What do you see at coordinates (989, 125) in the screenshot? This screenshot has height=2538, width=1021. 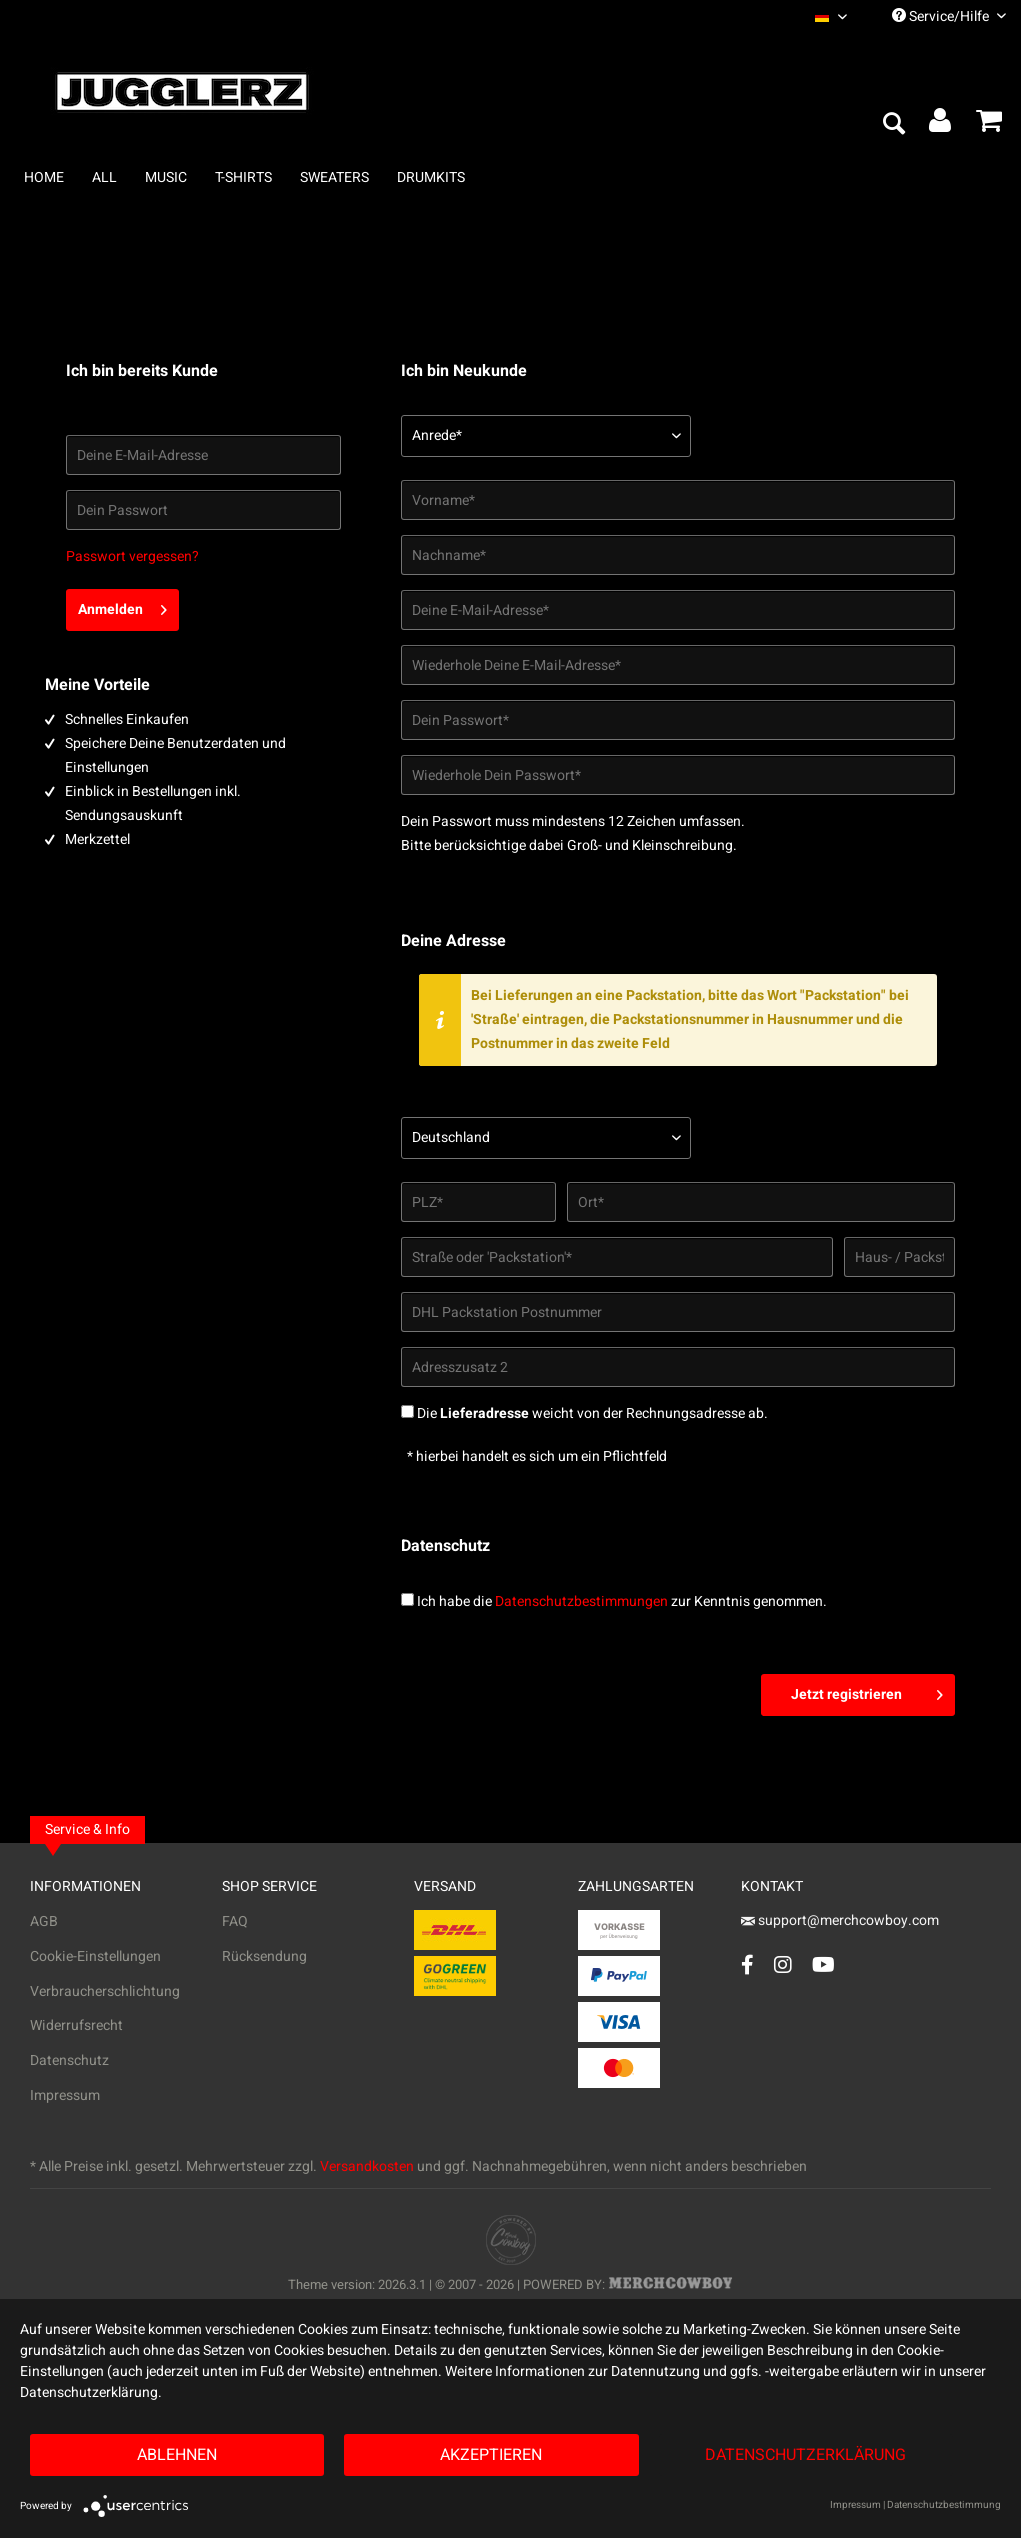 I see `[Warenkorb]` at bounding box center [989, 125].